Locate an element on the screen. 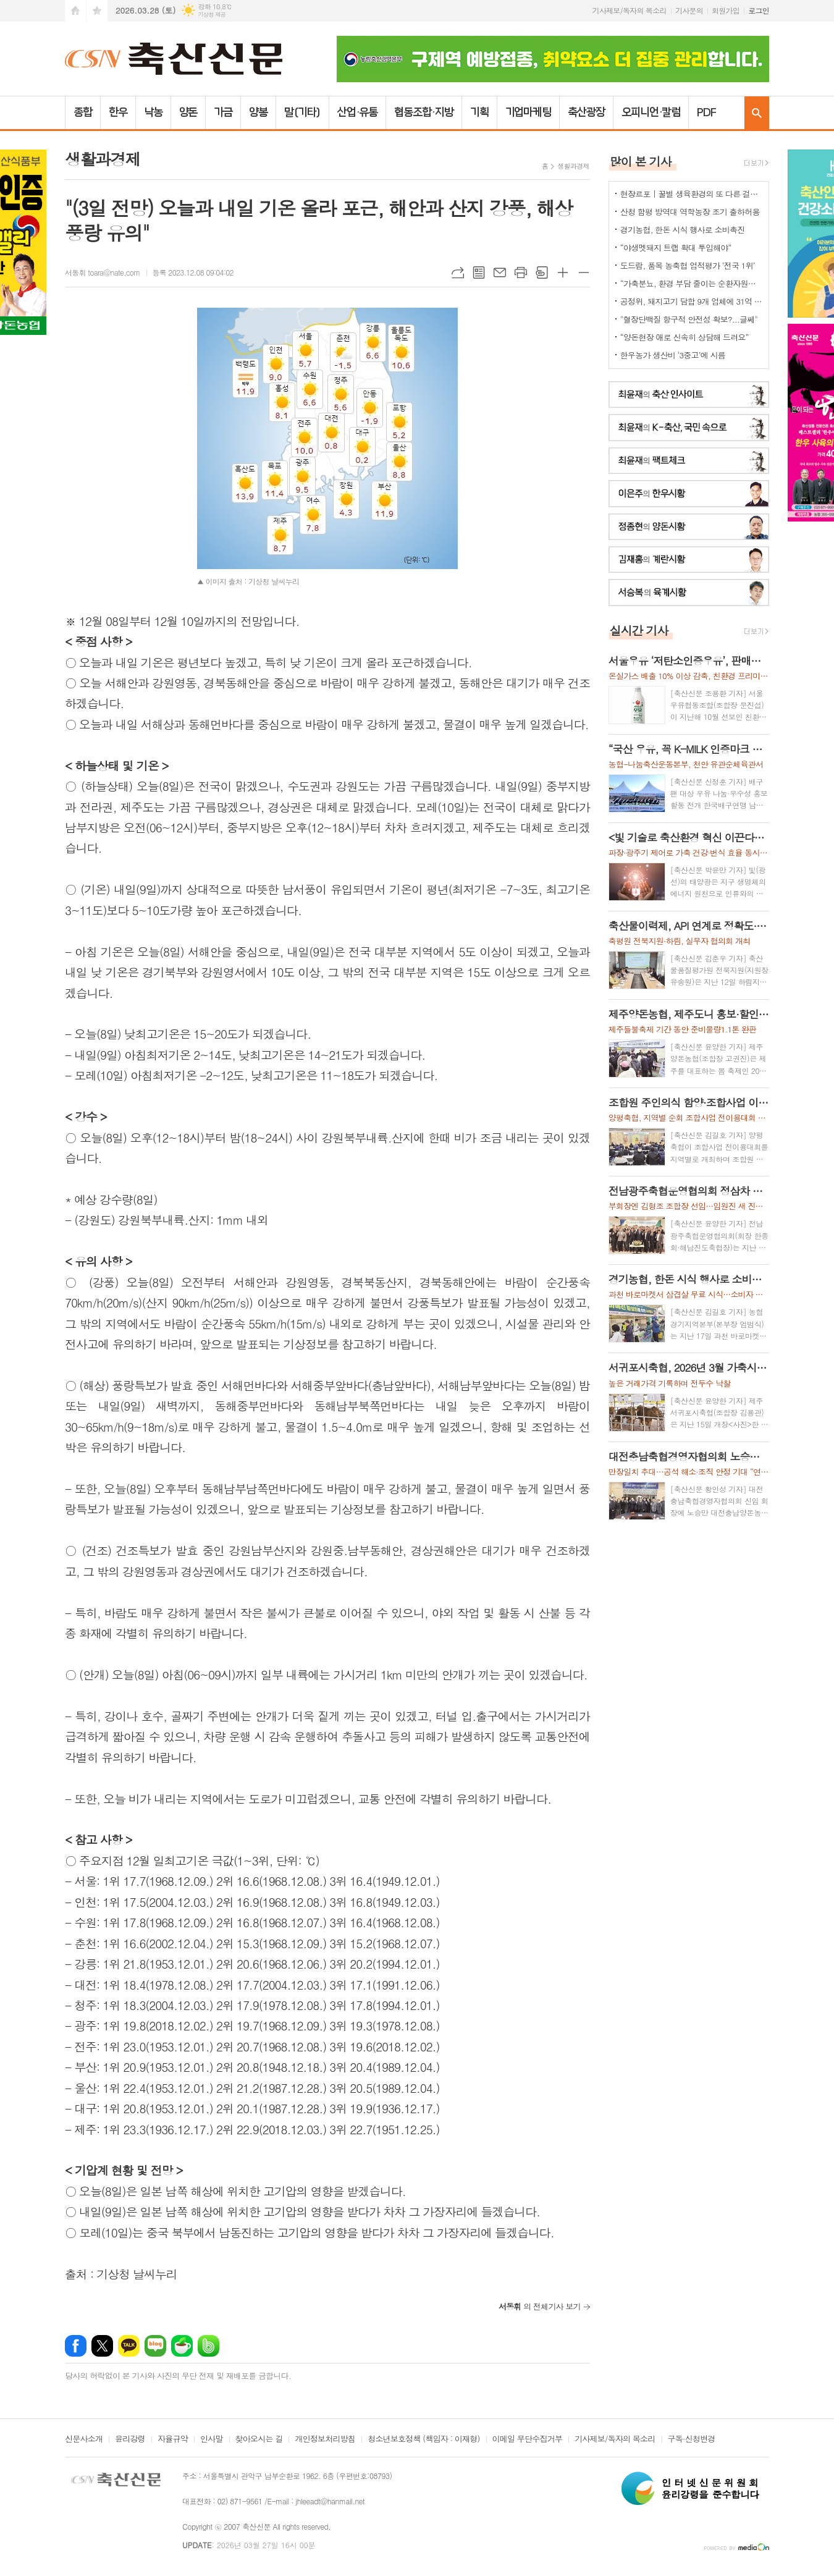 The width and height of the screenshot is (834, 2576). 글씨크기 작게 is located at coordinates (584, 272).